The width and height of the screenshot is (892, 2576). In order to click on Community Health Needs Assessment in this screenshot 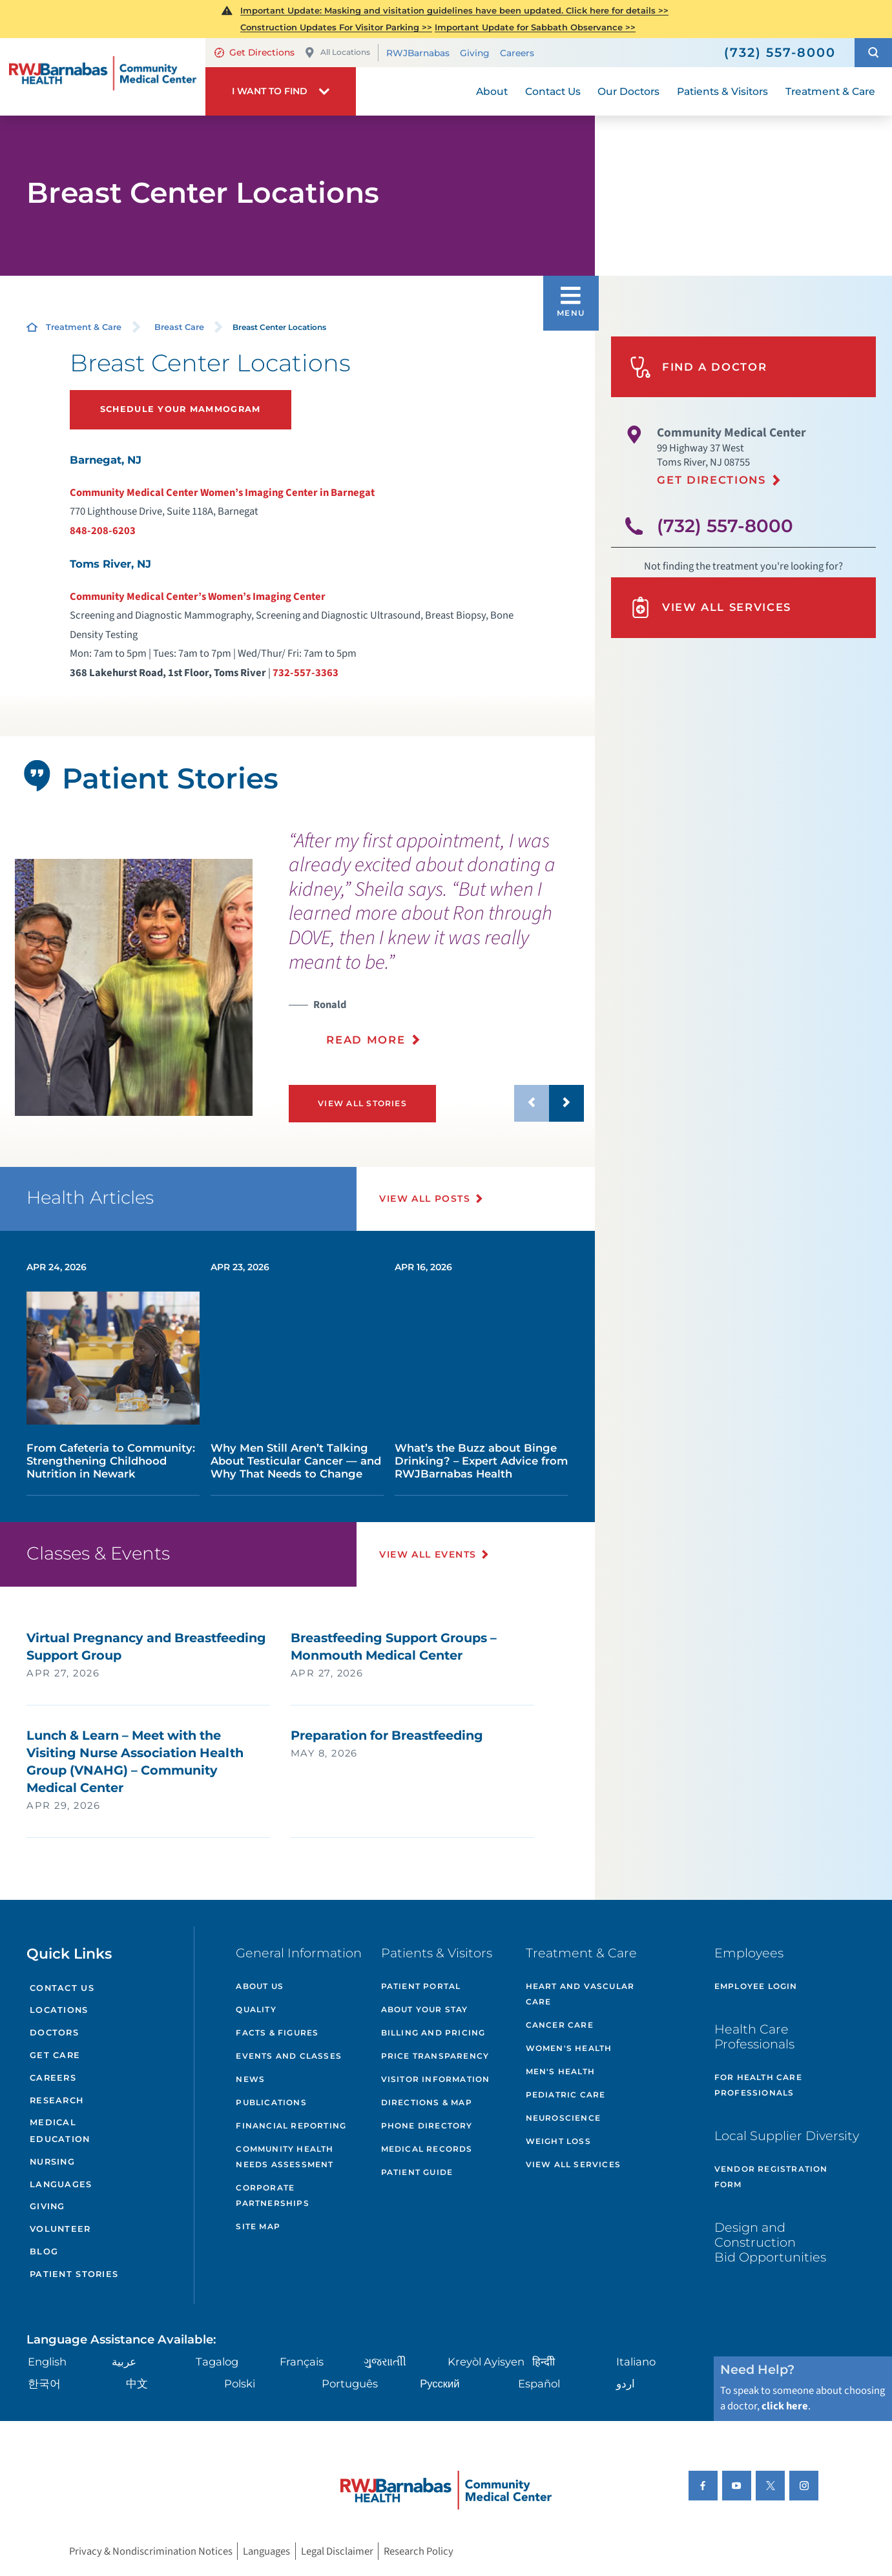, I will do `click(284, 2156)`.